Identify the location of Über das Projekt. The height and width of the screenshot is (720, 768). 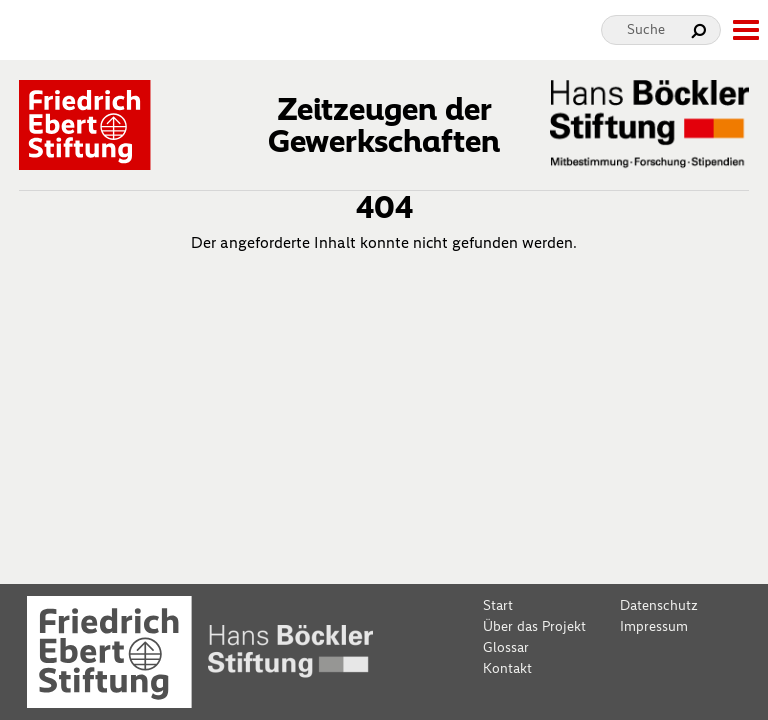
(534, 626).